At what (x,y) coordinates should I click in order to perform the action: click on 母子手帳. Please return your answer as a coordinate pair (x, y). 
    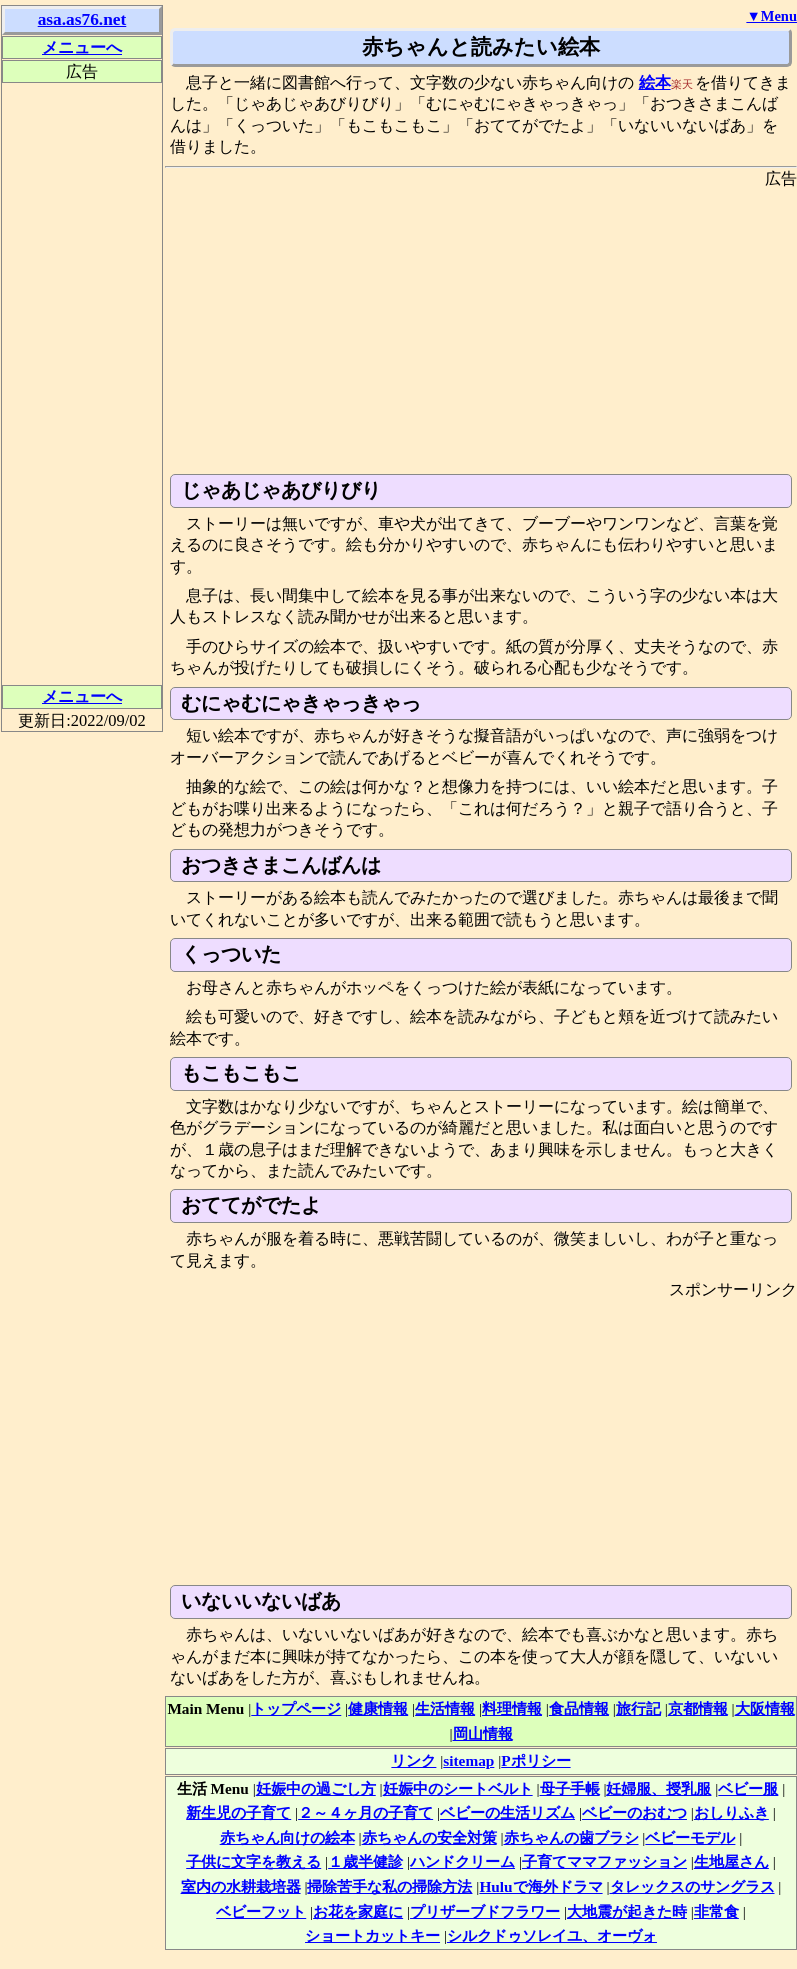
    Looking at the image, I should click on (570, 1788).